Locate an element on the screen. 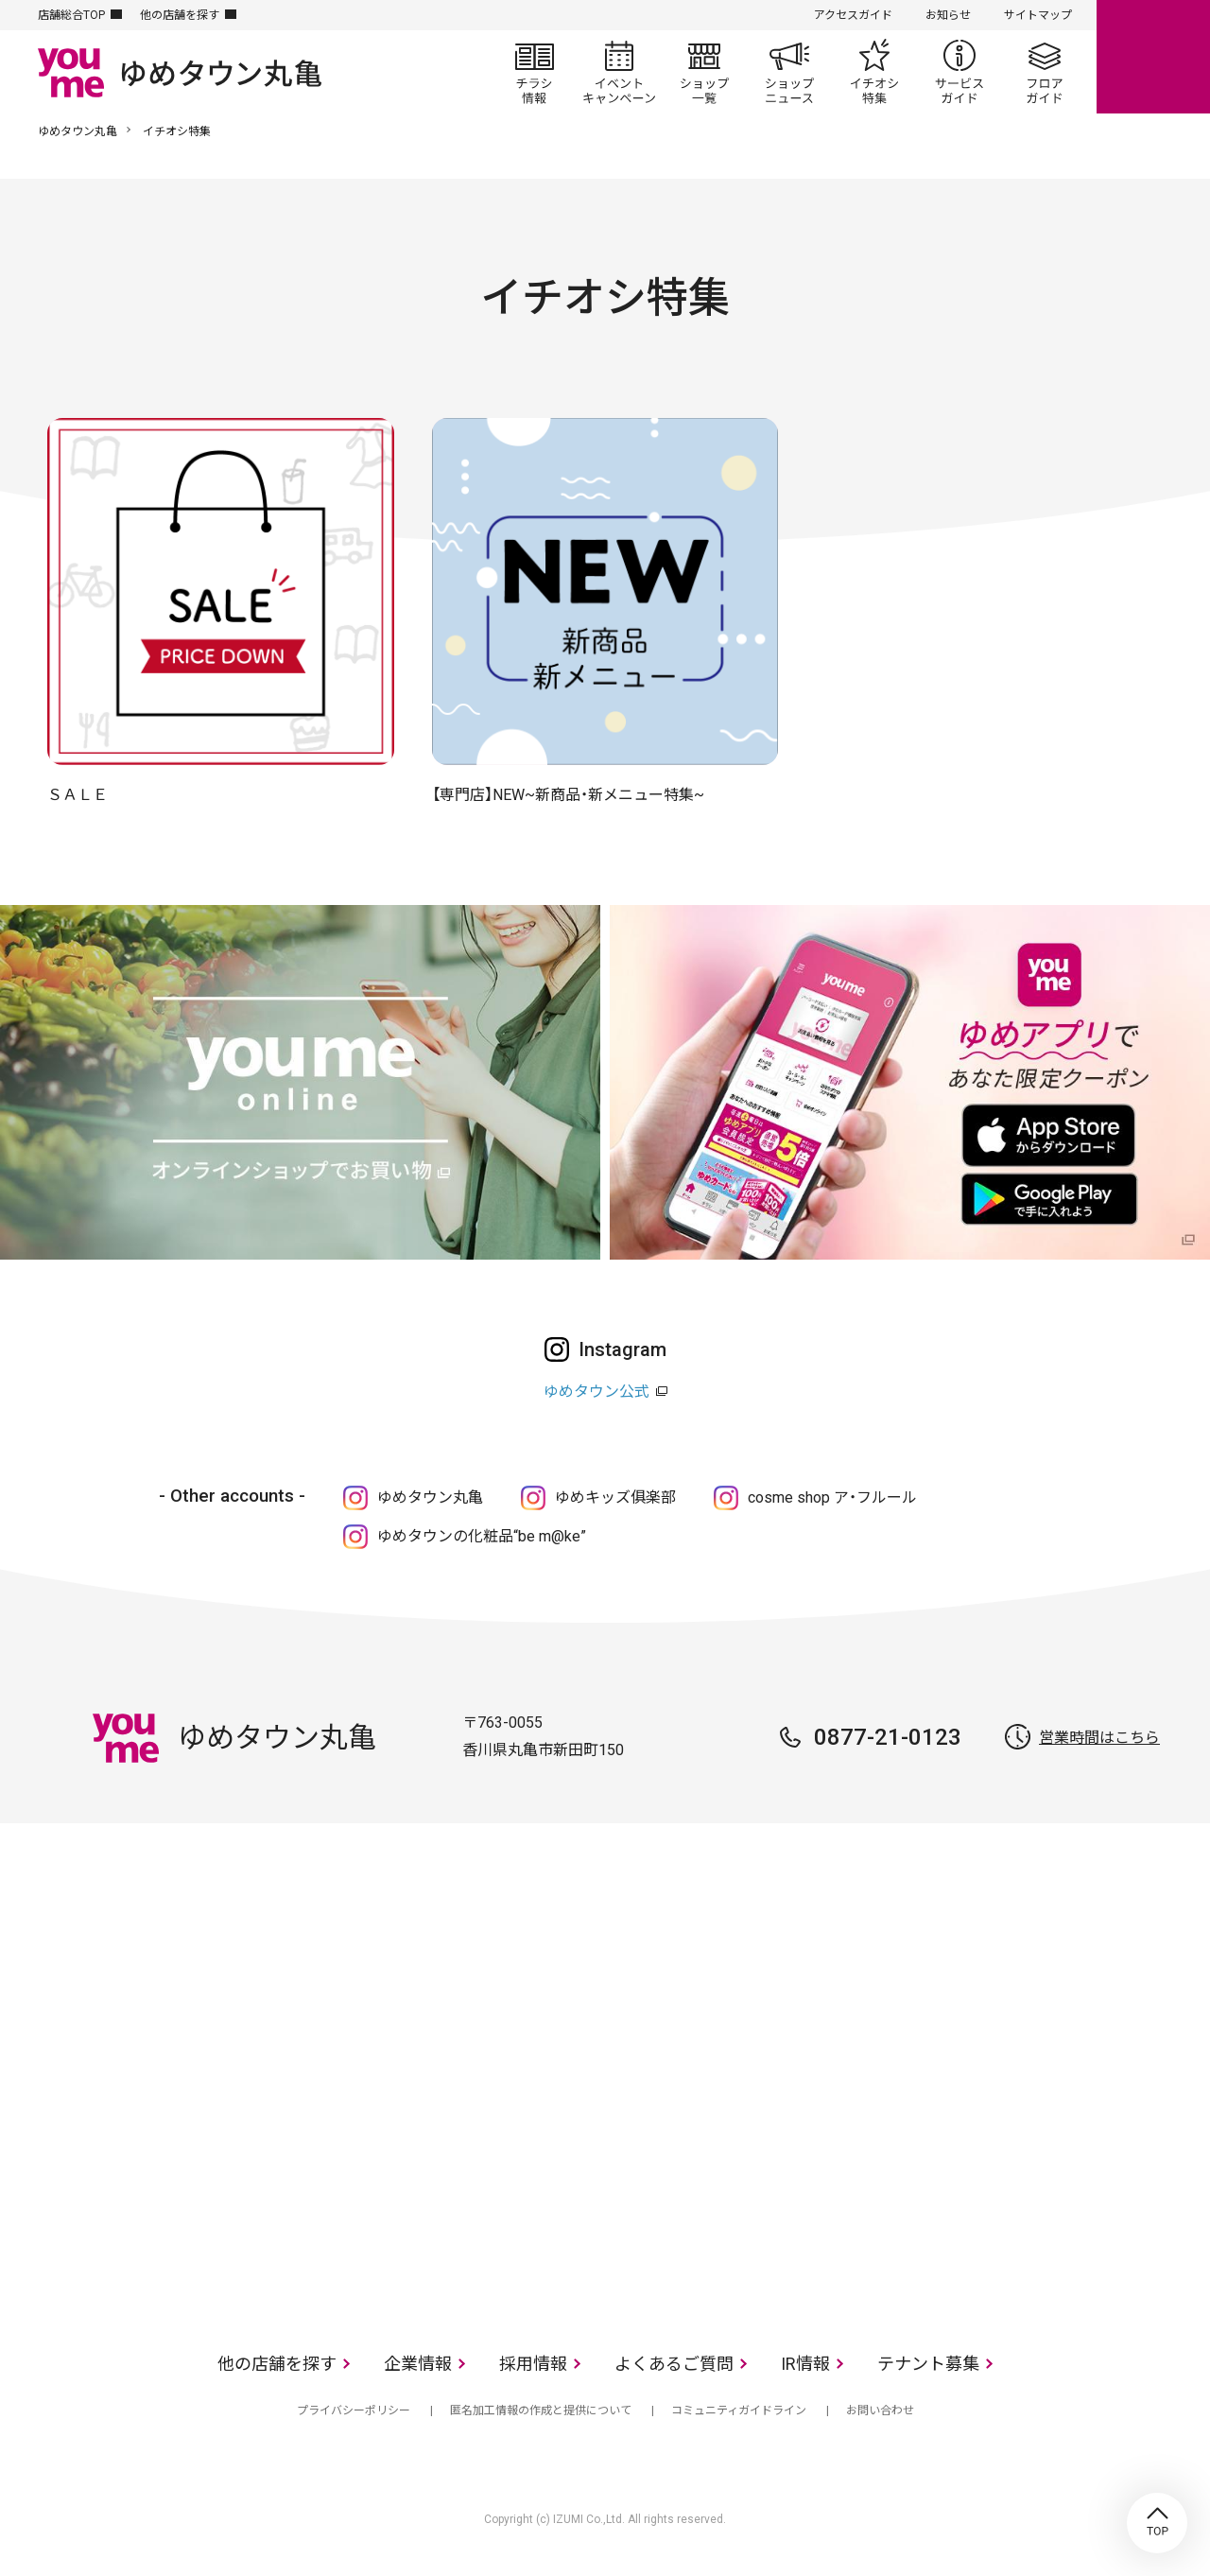 This screenshot has width=1210, height=2576. online is located at coordinates (1153, 56).